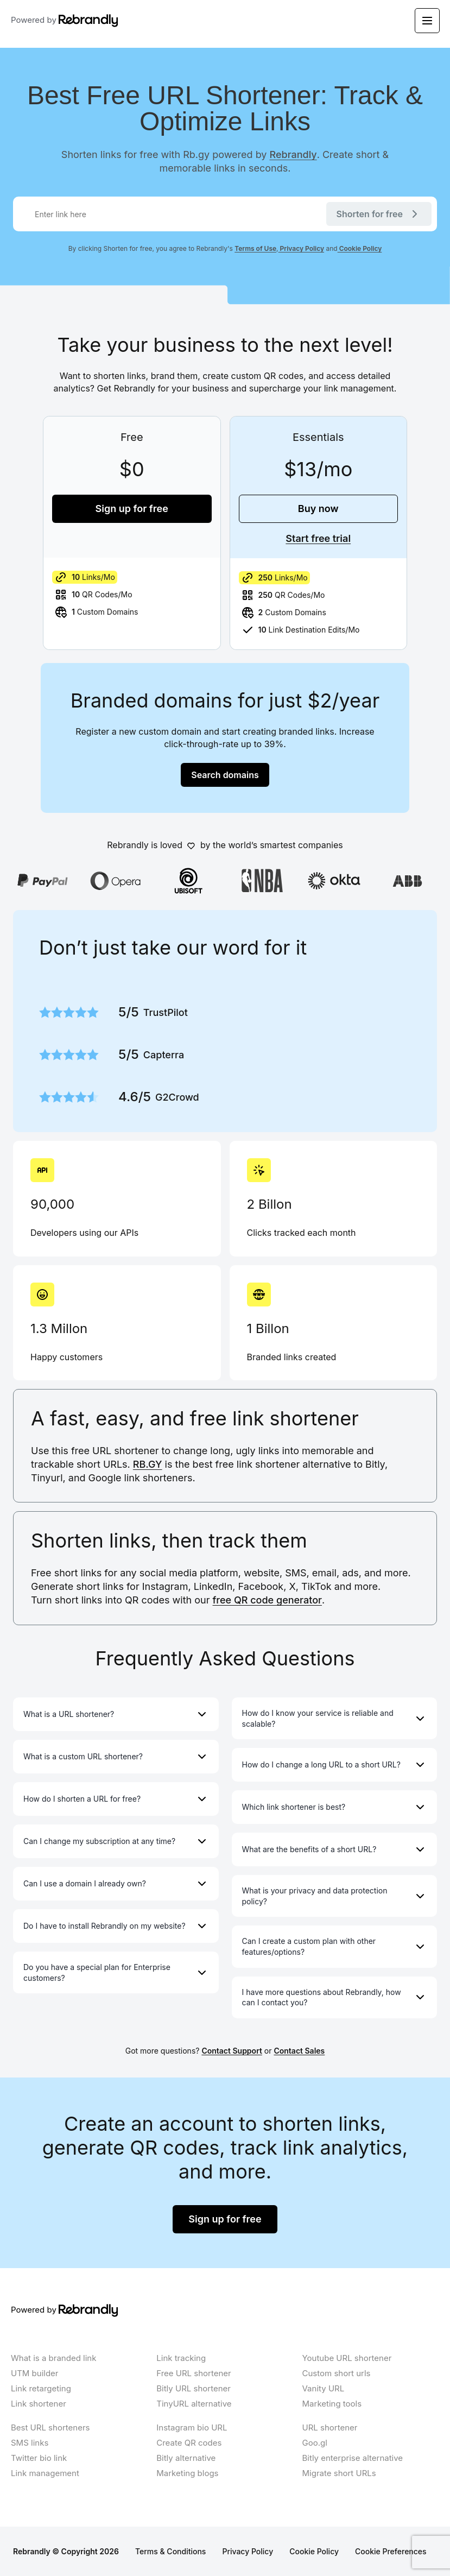 The height and width of the screenshot is (2576, 450). What do you see at coordinates (336, 2373) in the screenshot?
I see `Custom short urls` at bounding box center [336, 2373].